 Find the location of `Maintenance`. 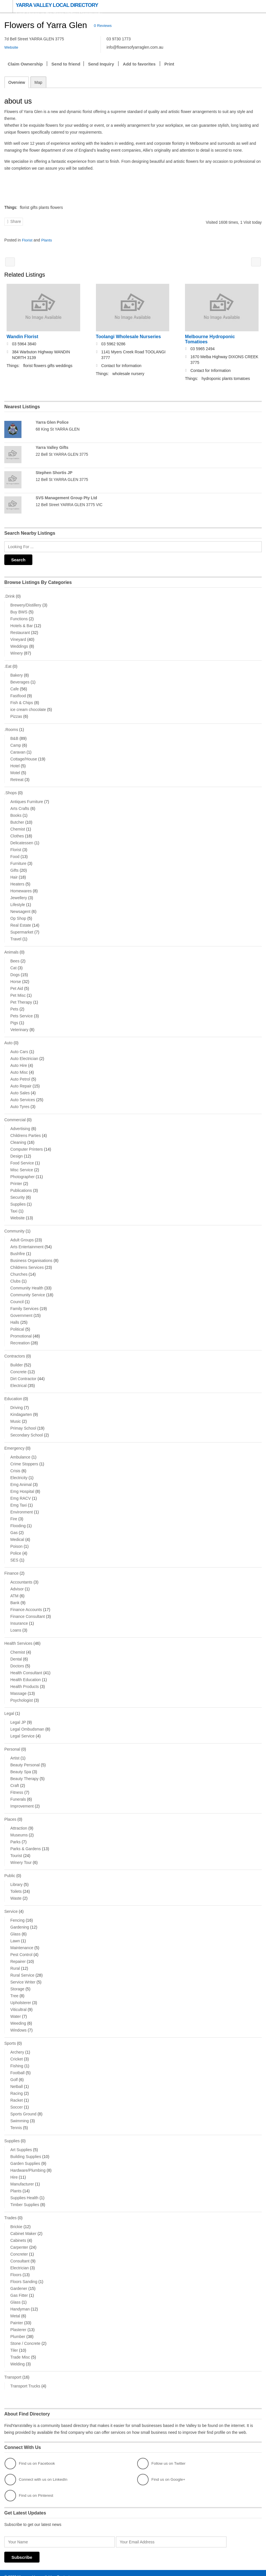

Maintenance is located at coordinates (21, 1941).